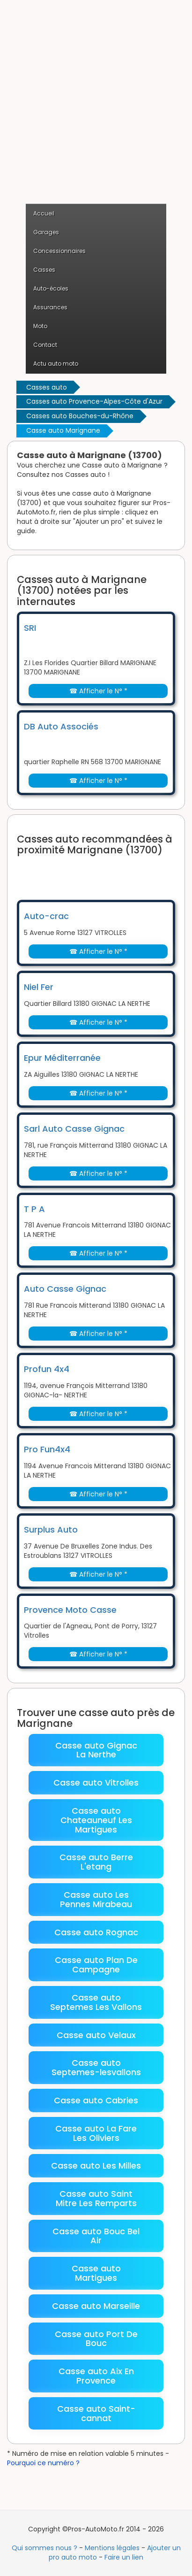  Describe the element at coordinates (43, 213) in the screenshot. I see `Accueil` at that location.